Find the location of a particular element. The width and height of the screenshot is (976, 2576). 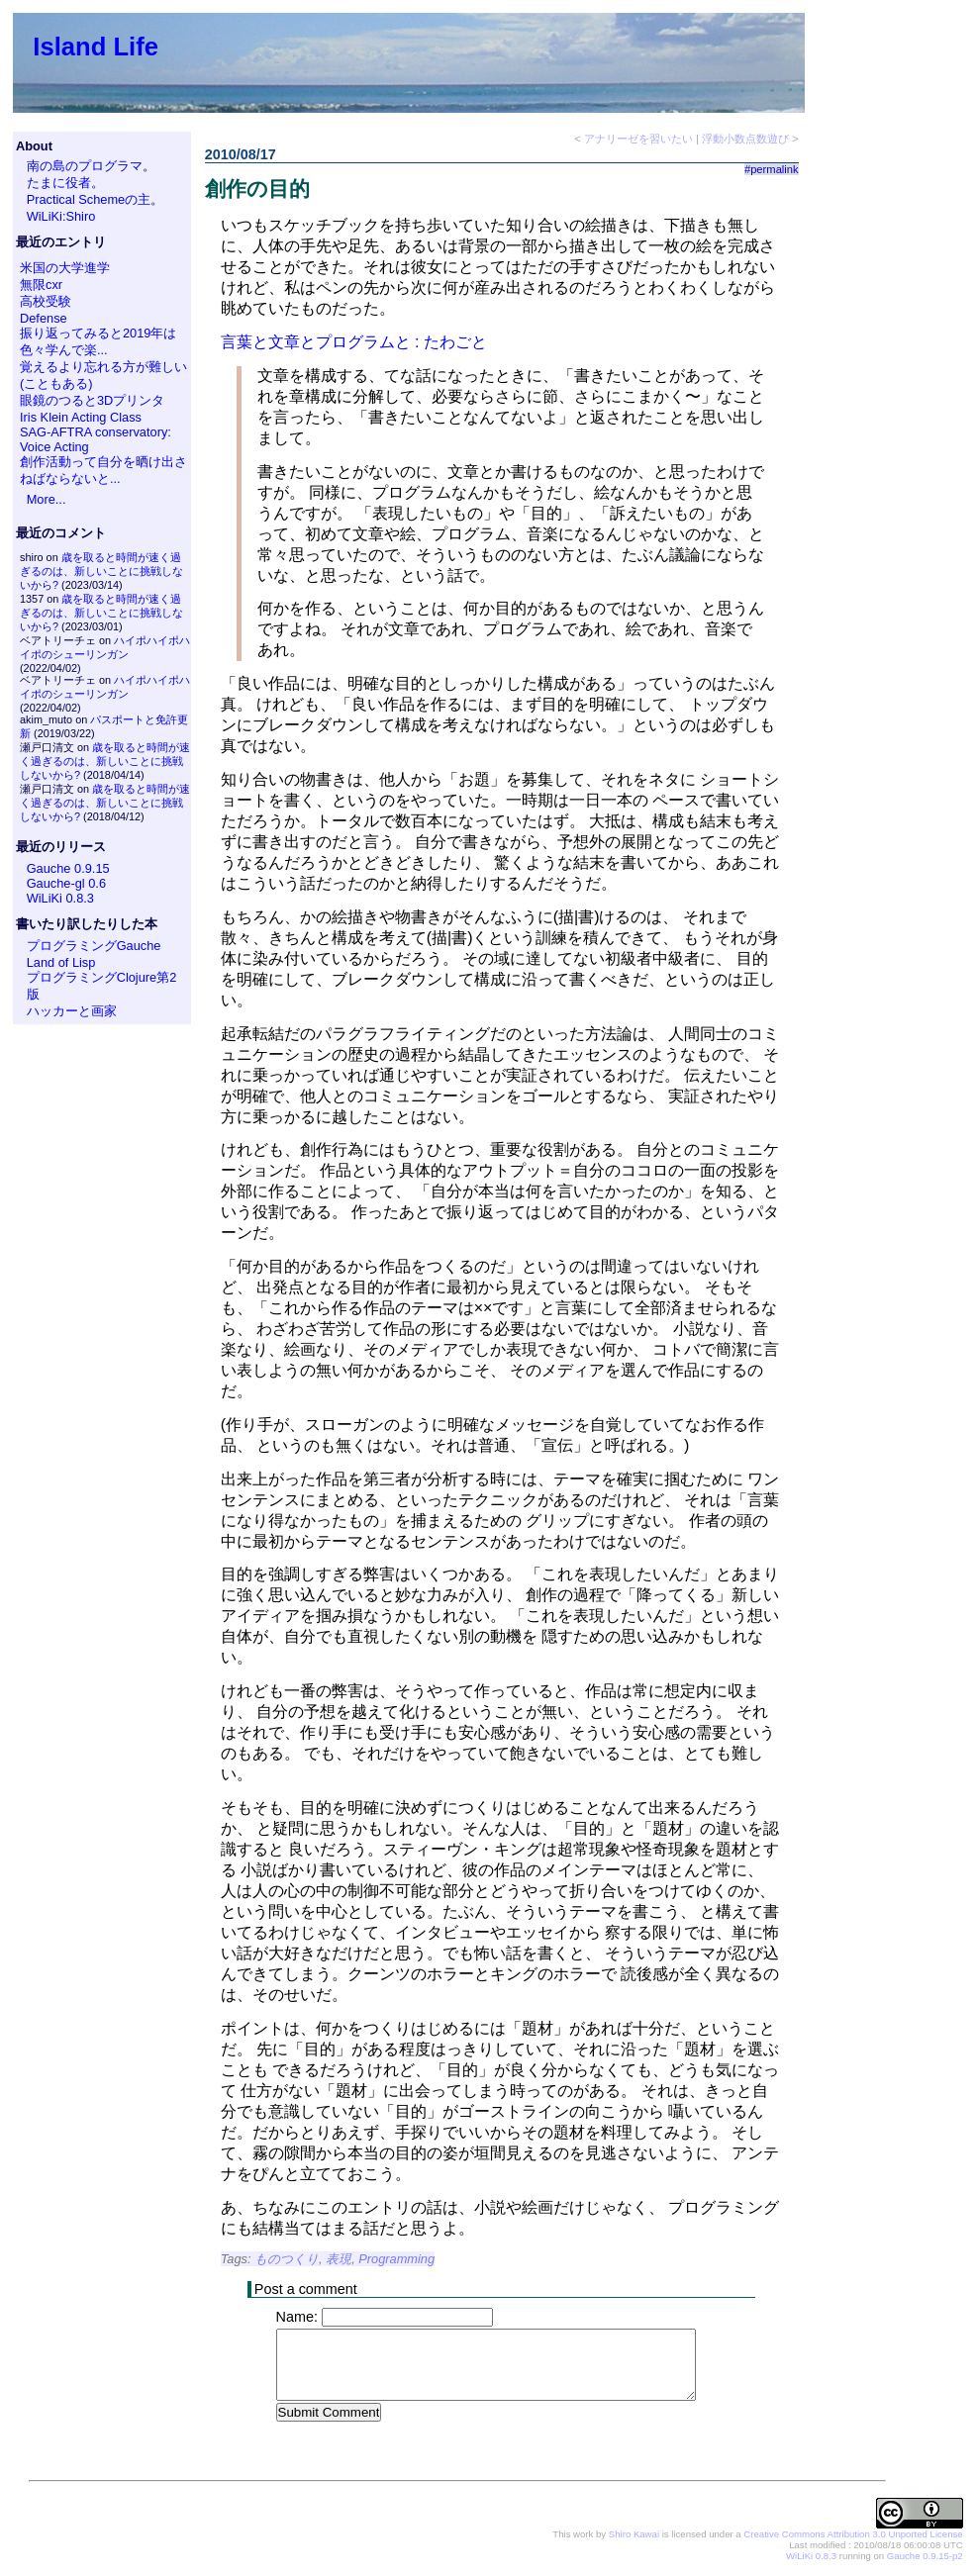

WiLiKi:Shiro is located at coordinates (61, 216).